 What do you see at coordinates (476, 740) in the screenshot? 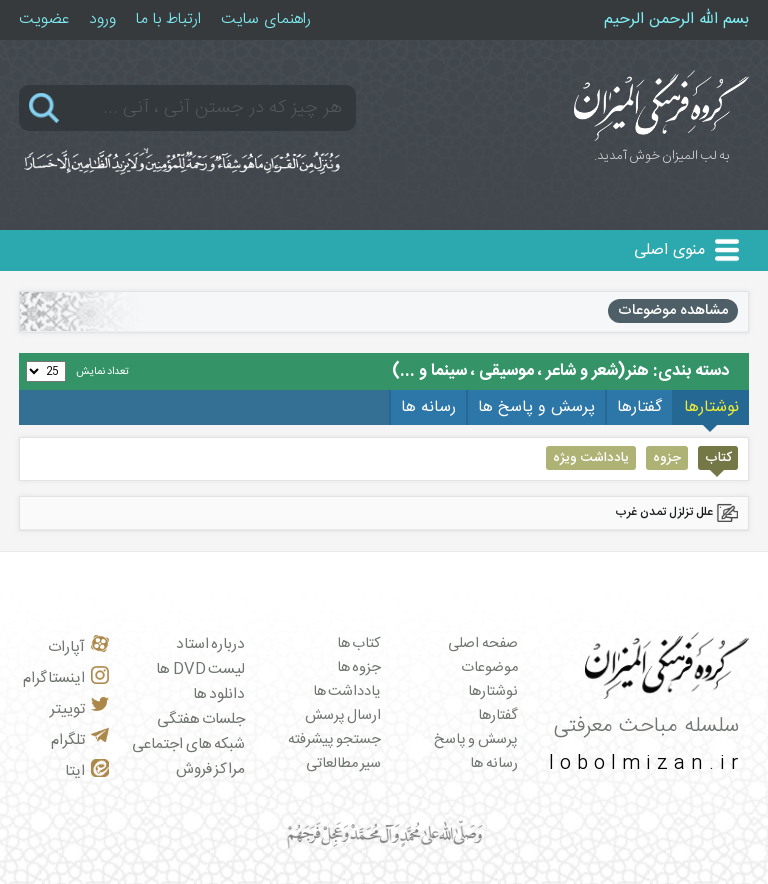
I see `پرسش و پاسخ` at bounding box center [476, 740].